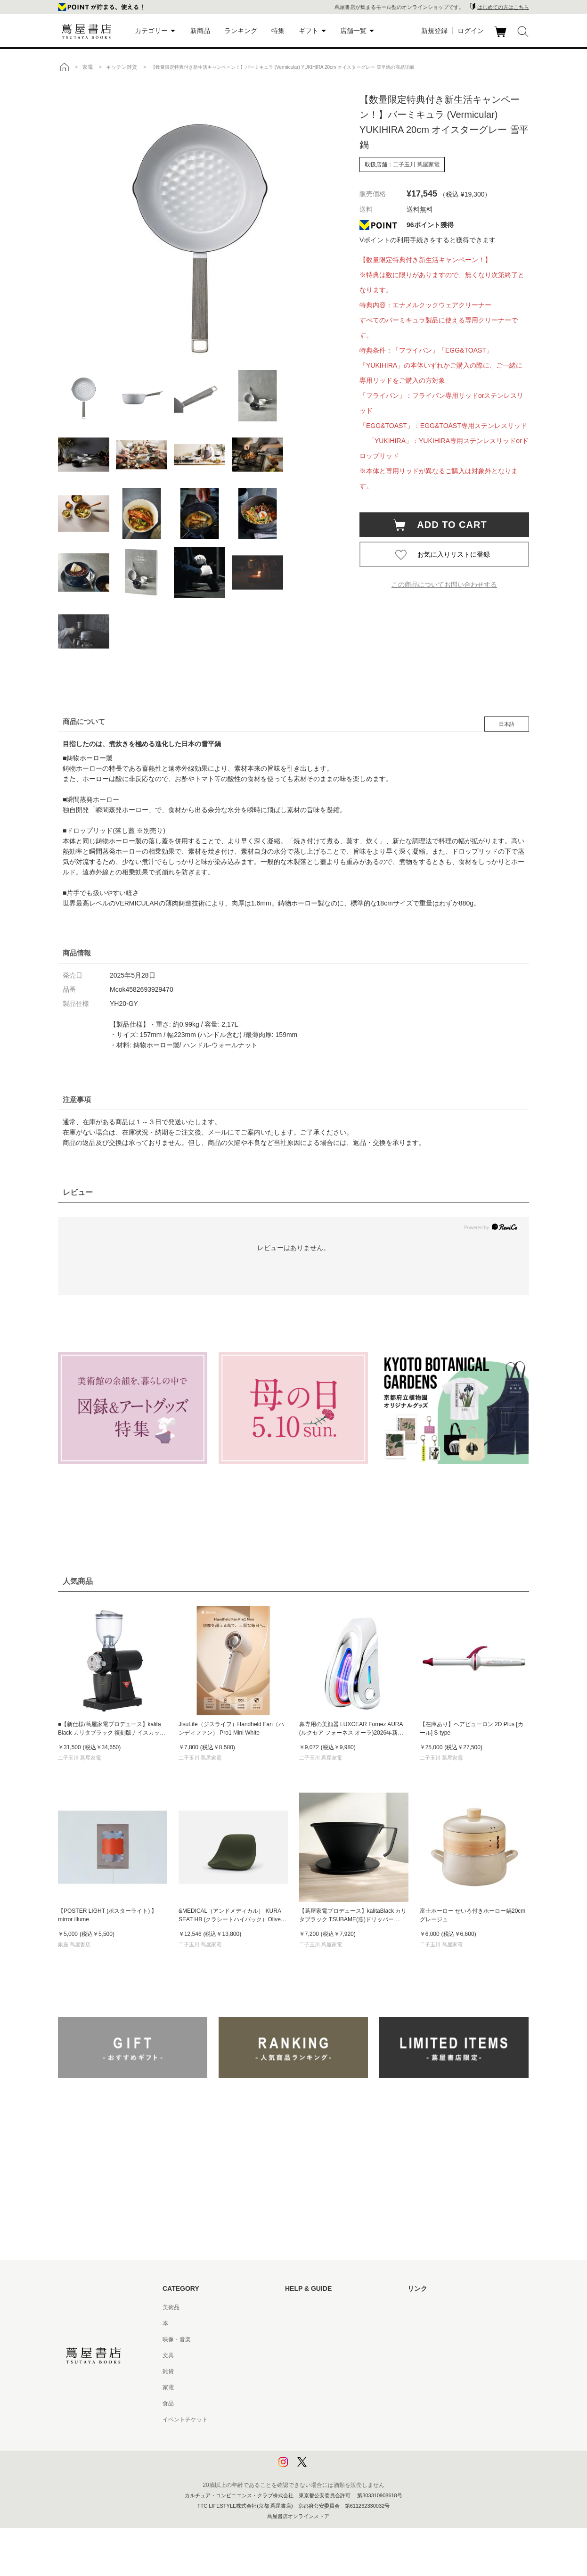  I want to click on カート, so click(501, 37).